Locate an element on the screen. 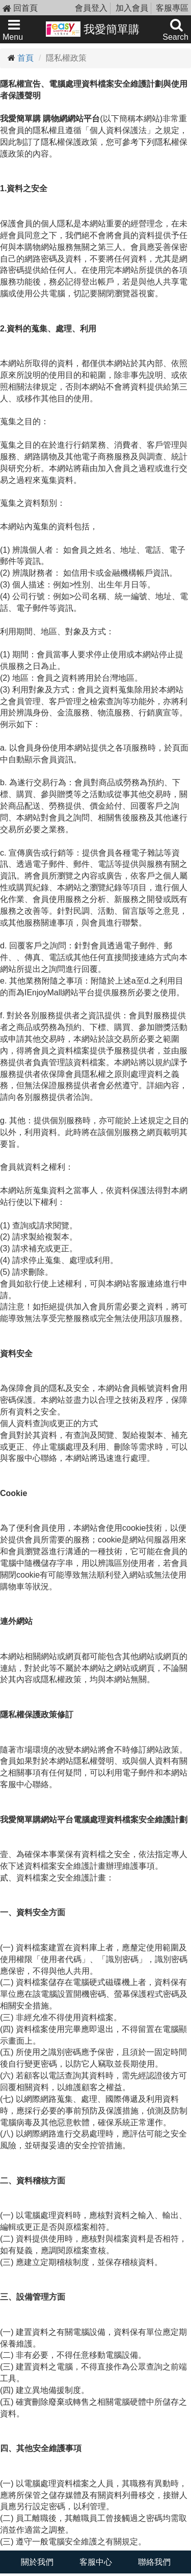 The width and height of the screenshot is (191, 2576). 關於我們 is located at coordinates (37, 2562).